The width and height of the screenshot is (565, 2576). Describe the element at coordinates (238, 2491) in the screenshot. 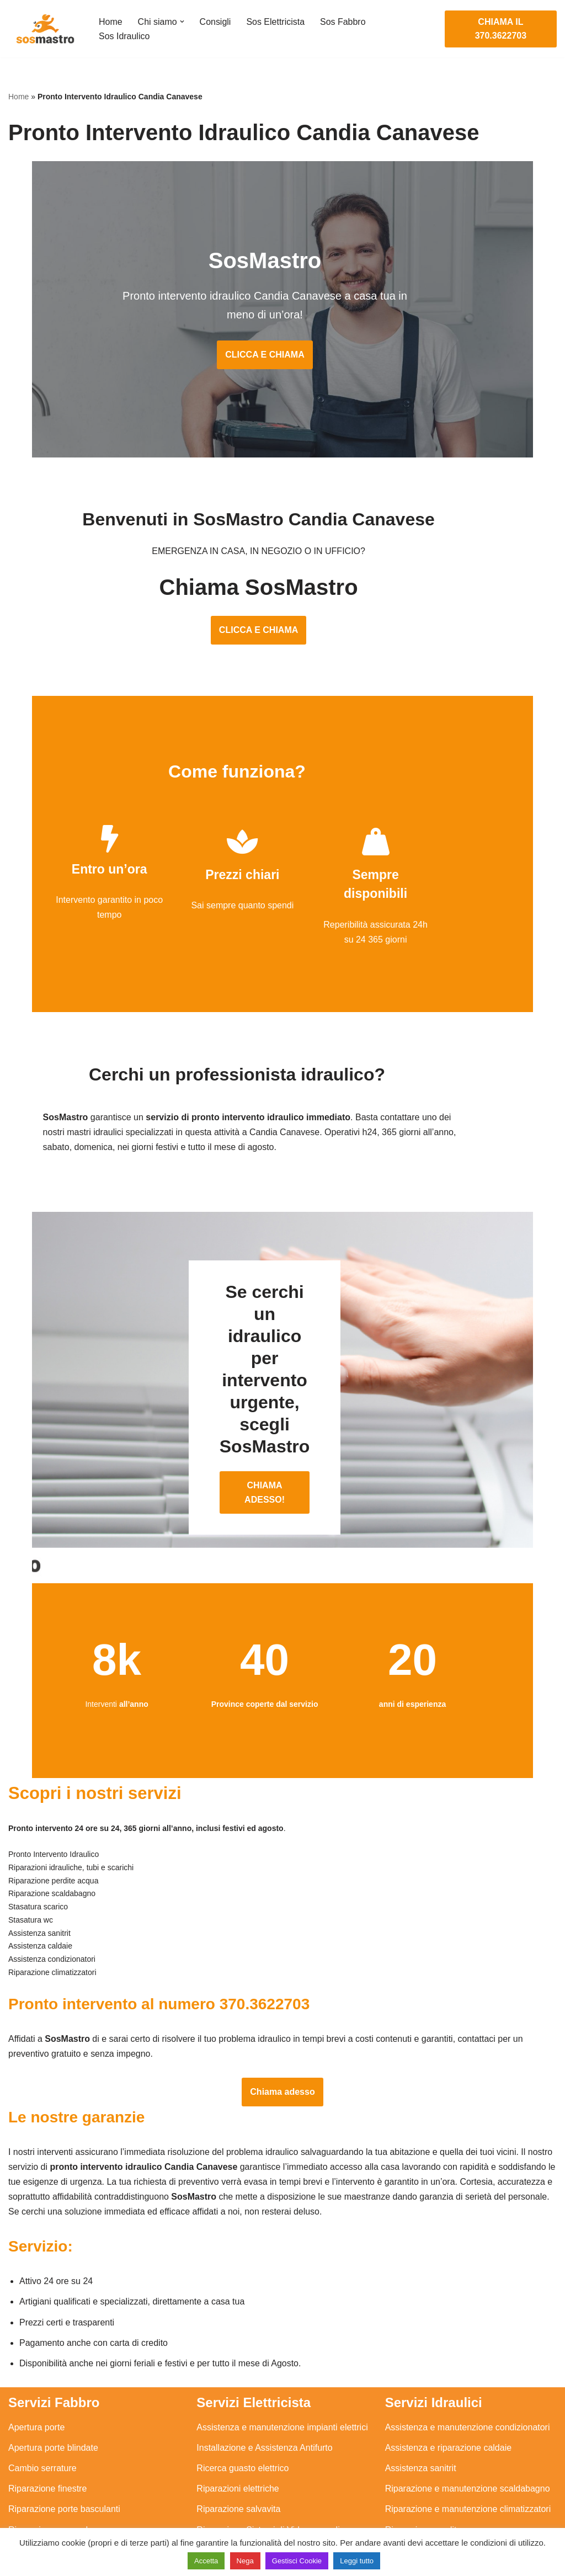

I see `Sostituzione salvavita` at that location.